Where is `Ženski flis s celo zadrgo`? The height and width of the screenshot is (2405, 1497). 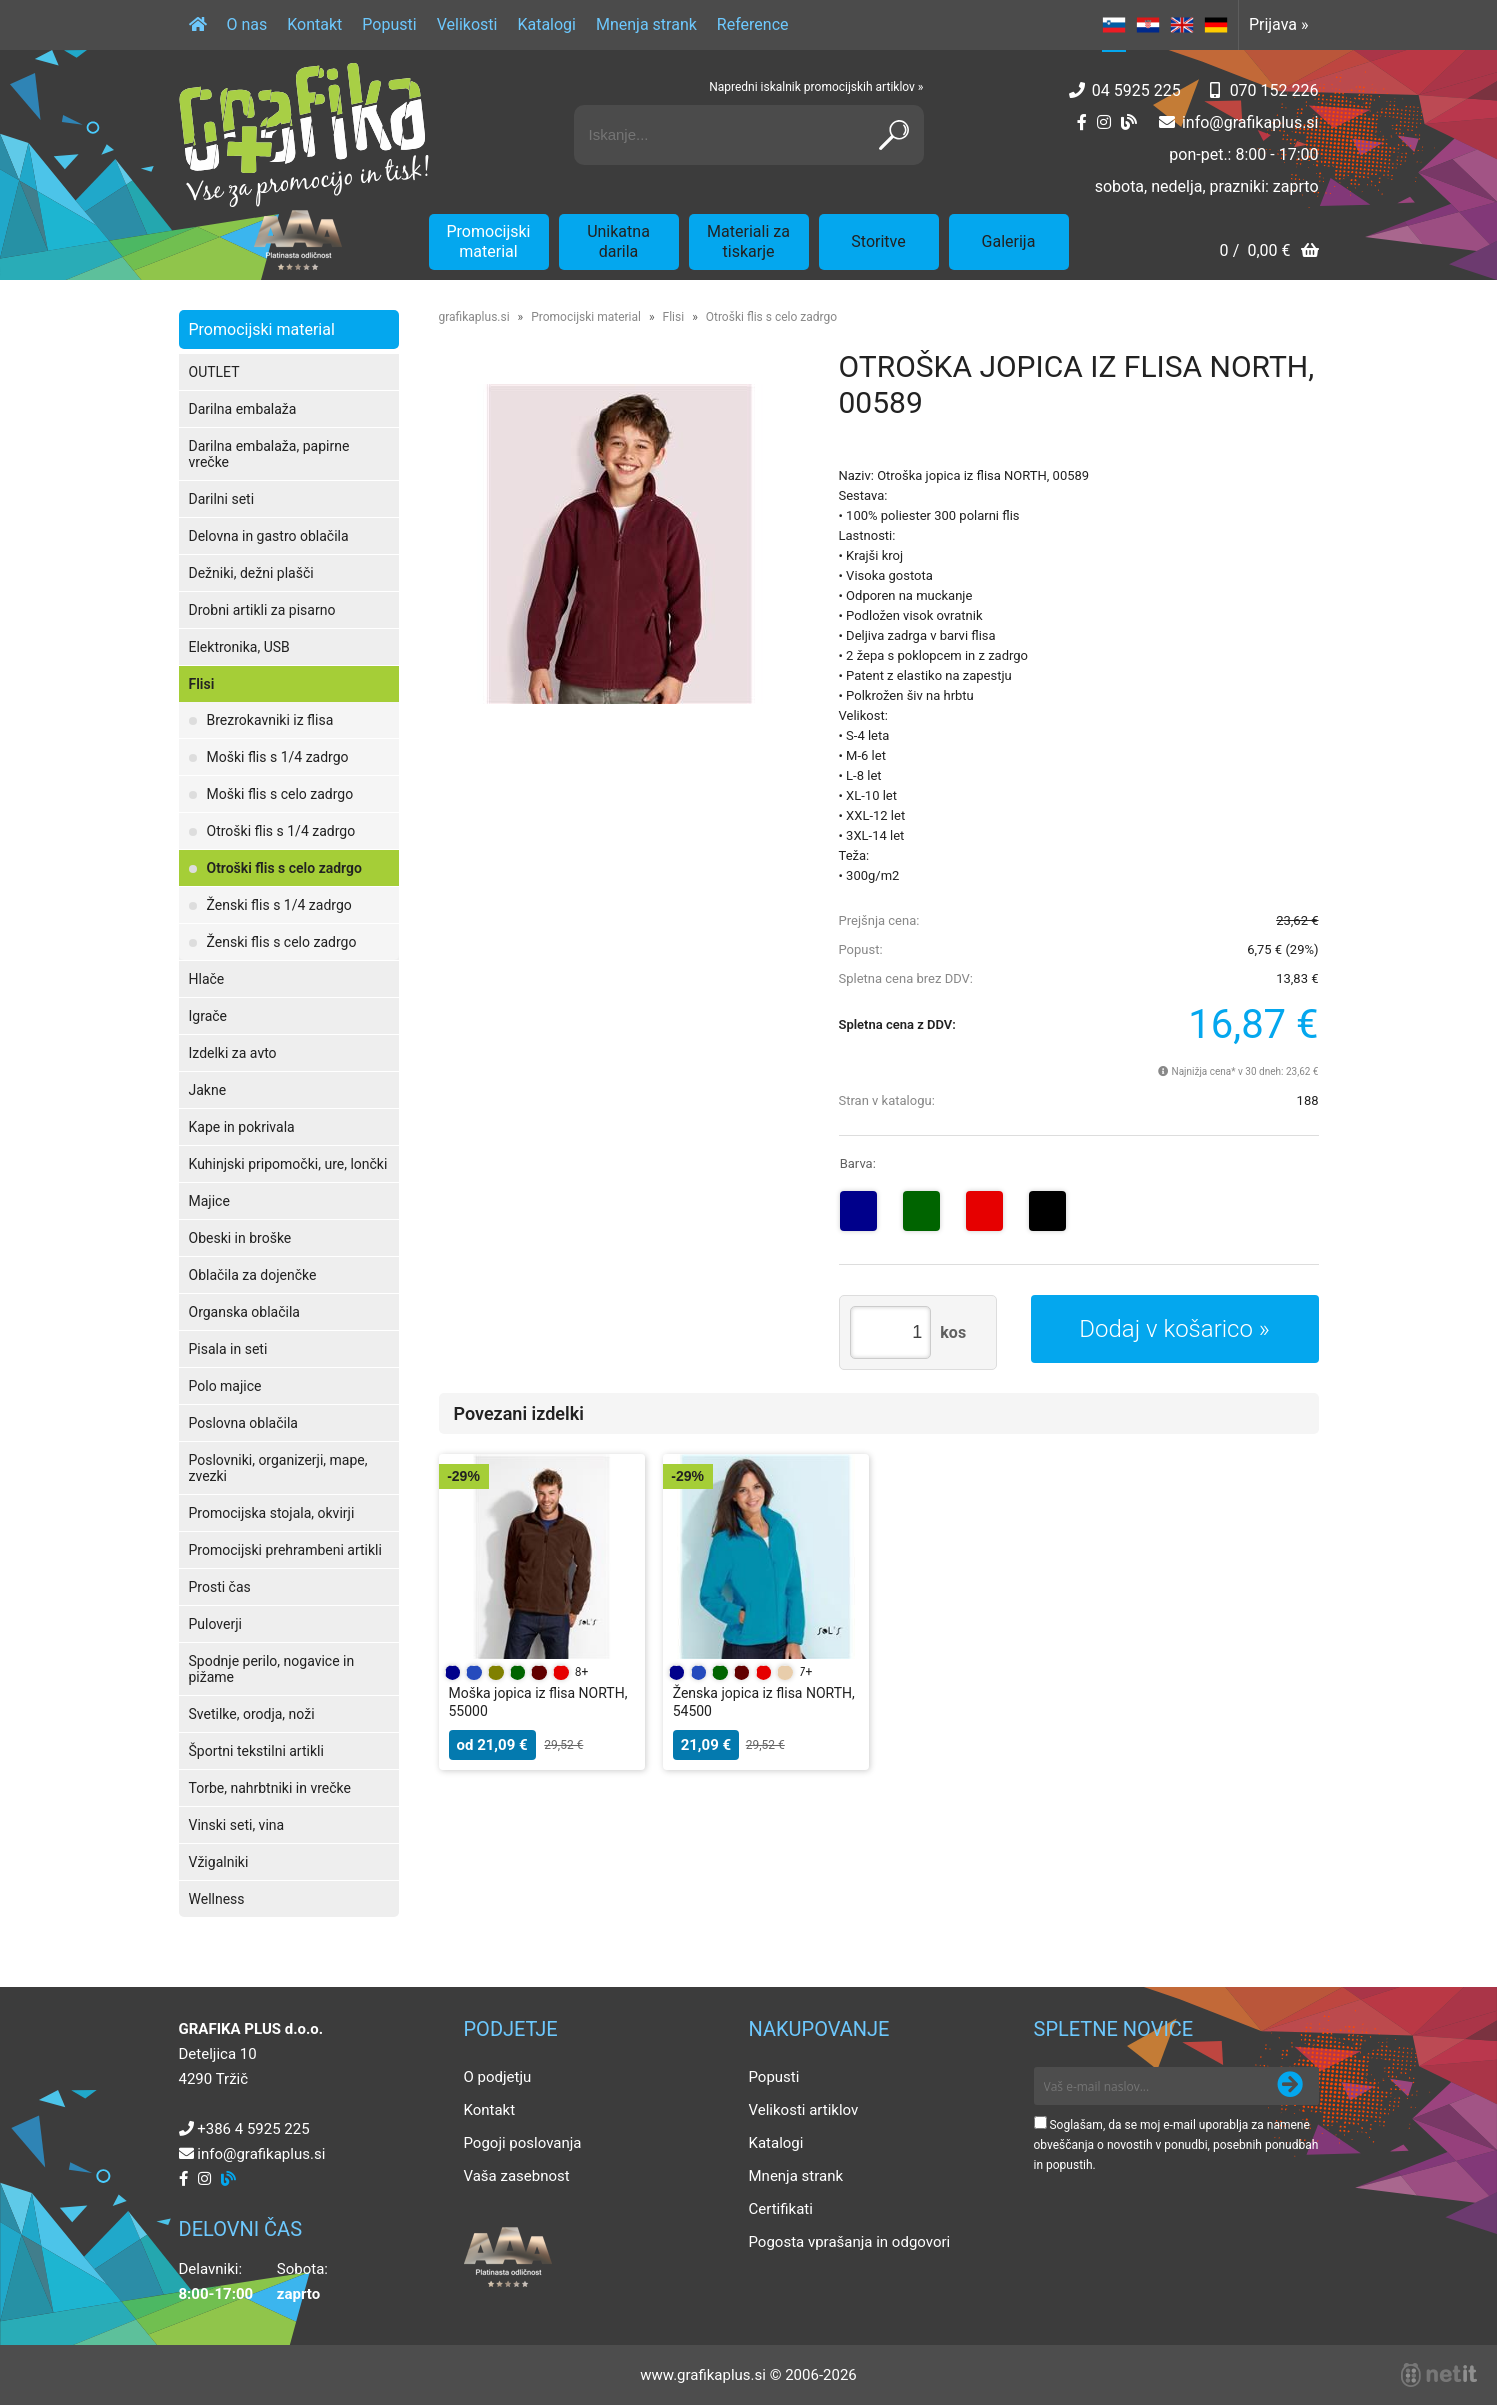
Ženski flis s celo zadrgo is located at coordinates (282, 942).